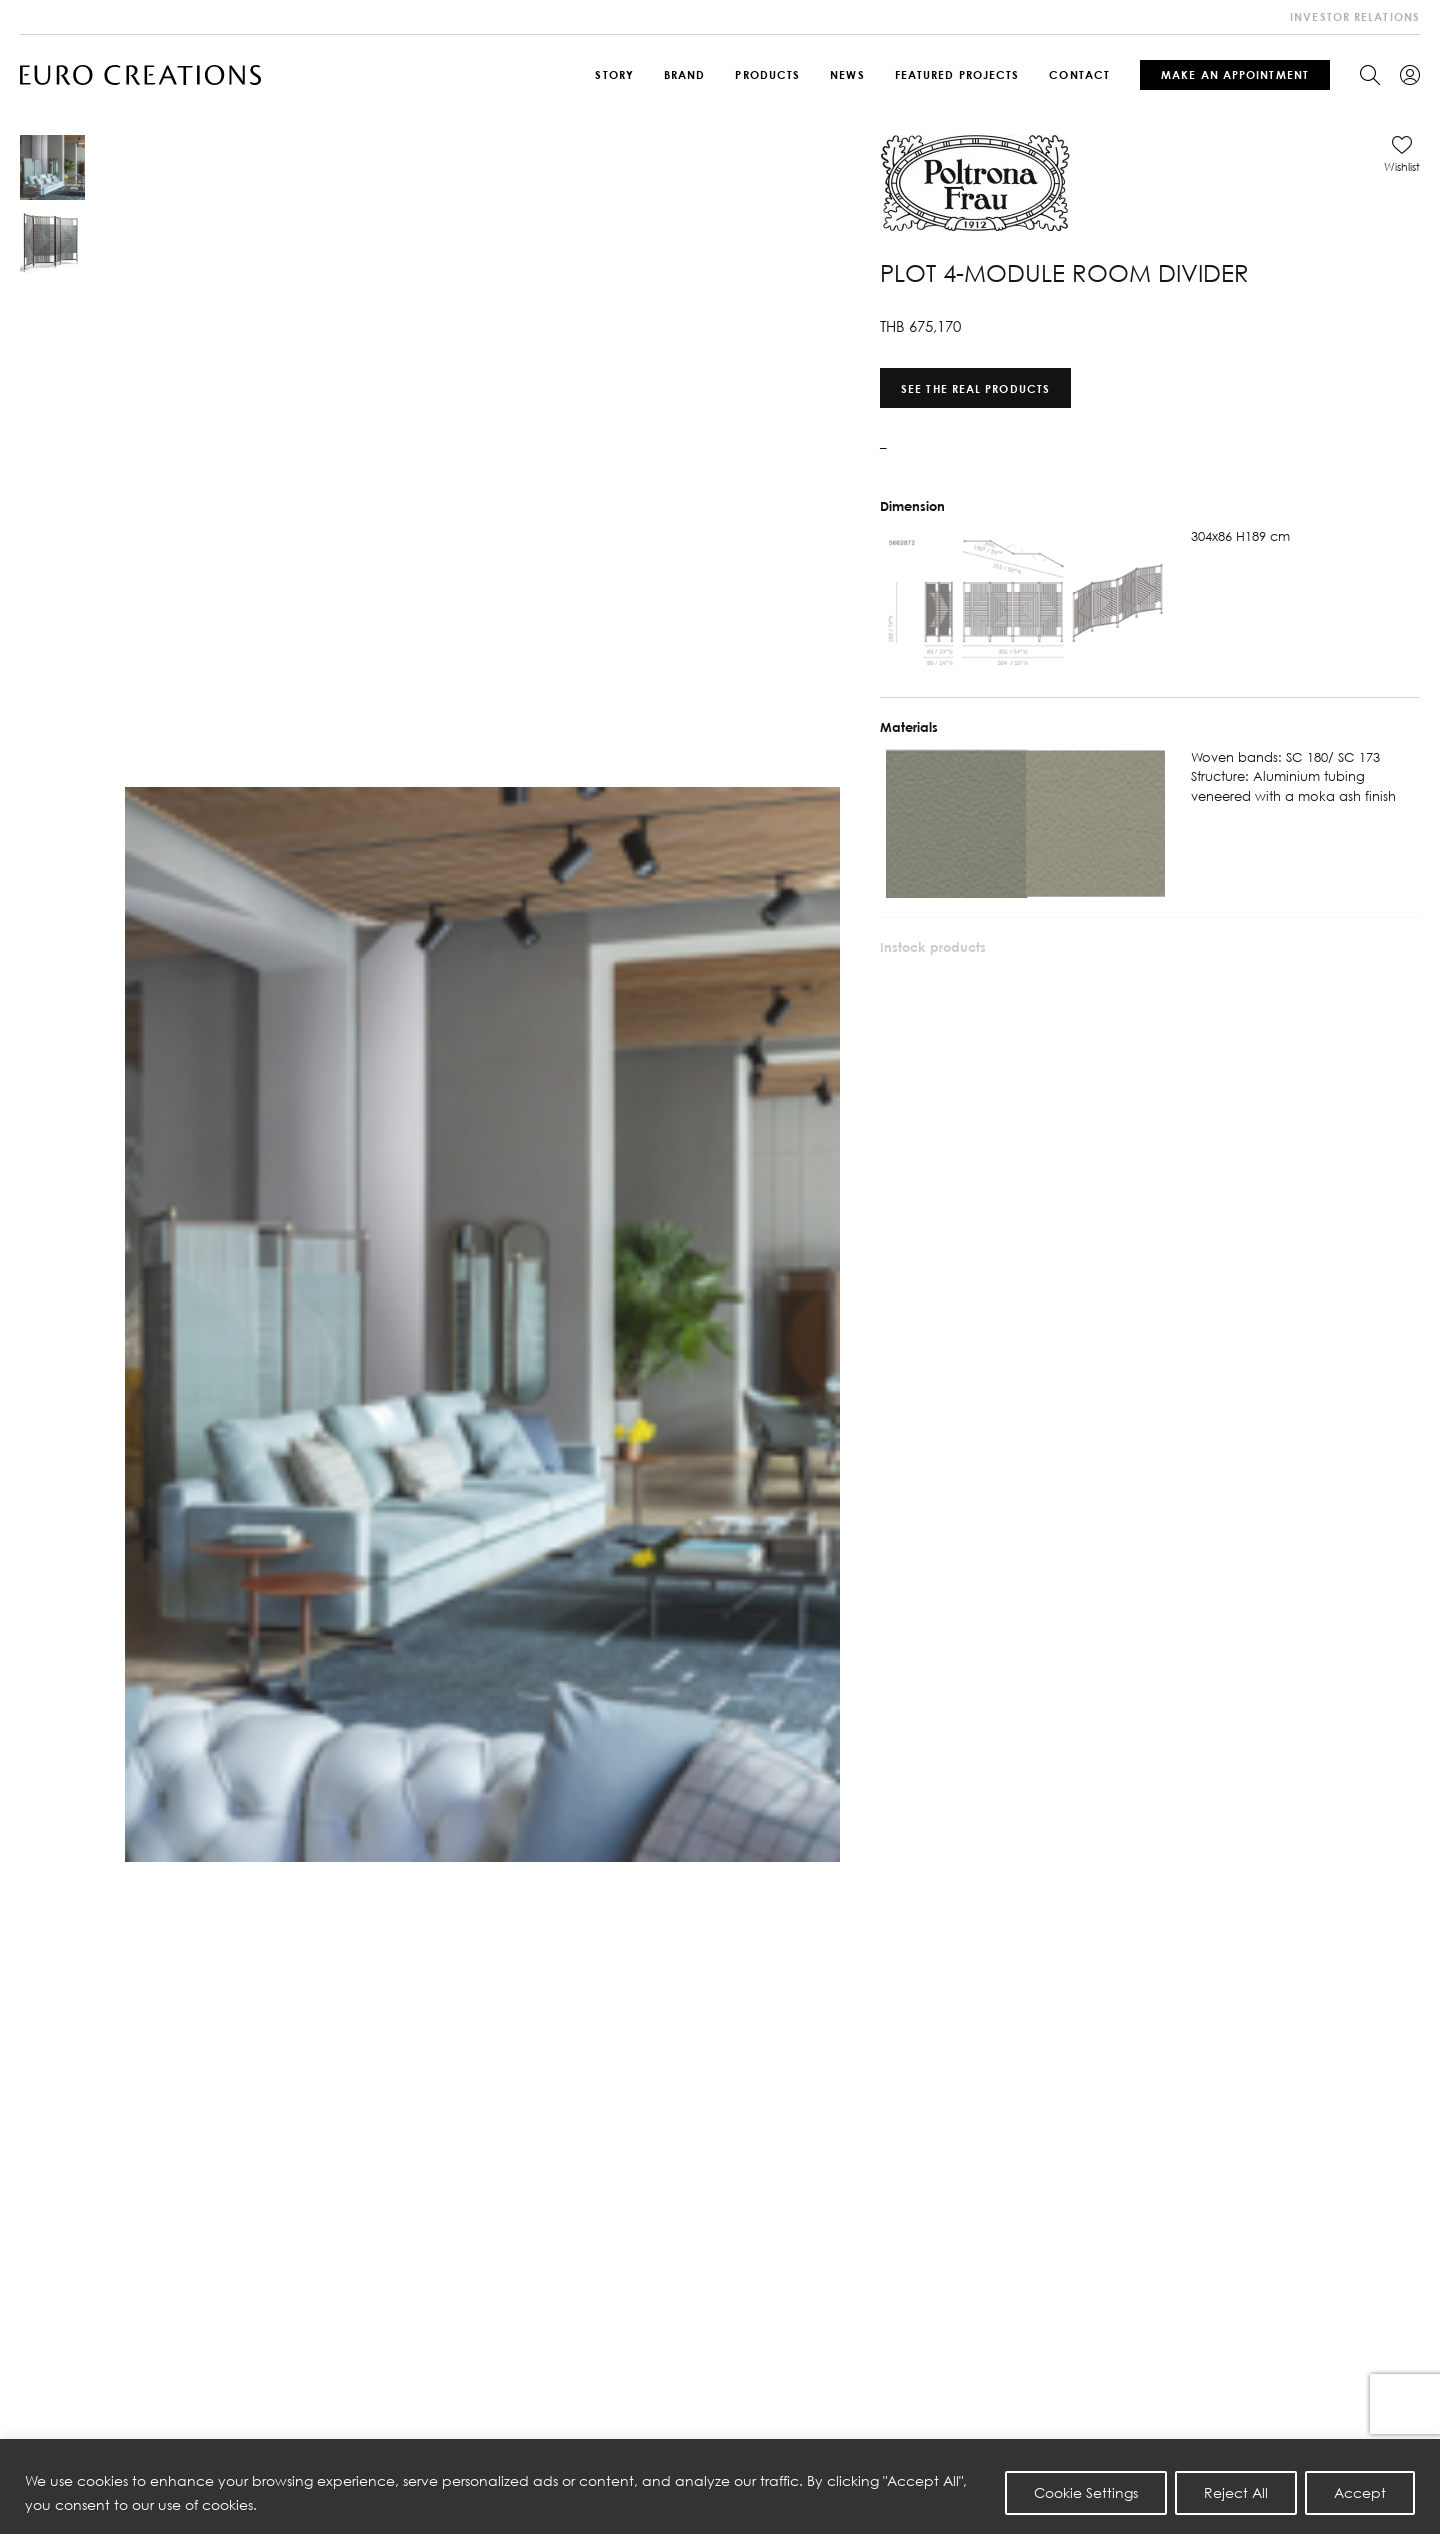 The width and height of the screenshot is (1440, 2534). I want to click on Accept, so click(1360, 2492).